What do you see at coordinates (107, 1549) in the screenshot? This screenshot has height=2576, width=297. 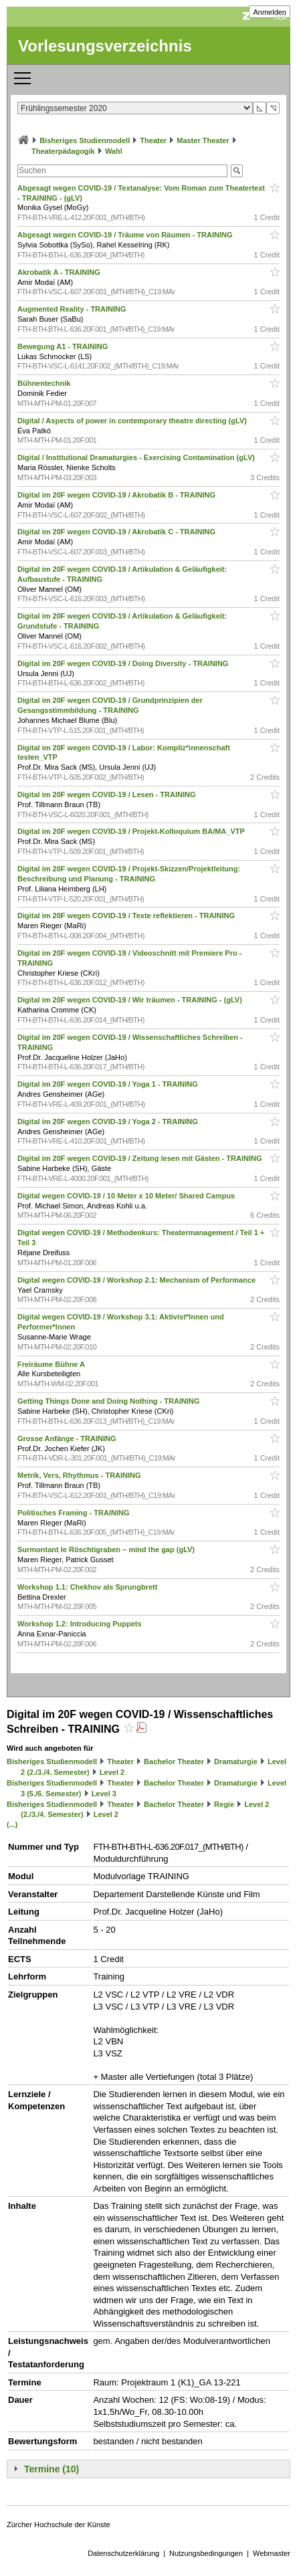 I see `Surmontant le Röschtigraben – mind the gap (gLV)` at bounding box center [107, 1549].